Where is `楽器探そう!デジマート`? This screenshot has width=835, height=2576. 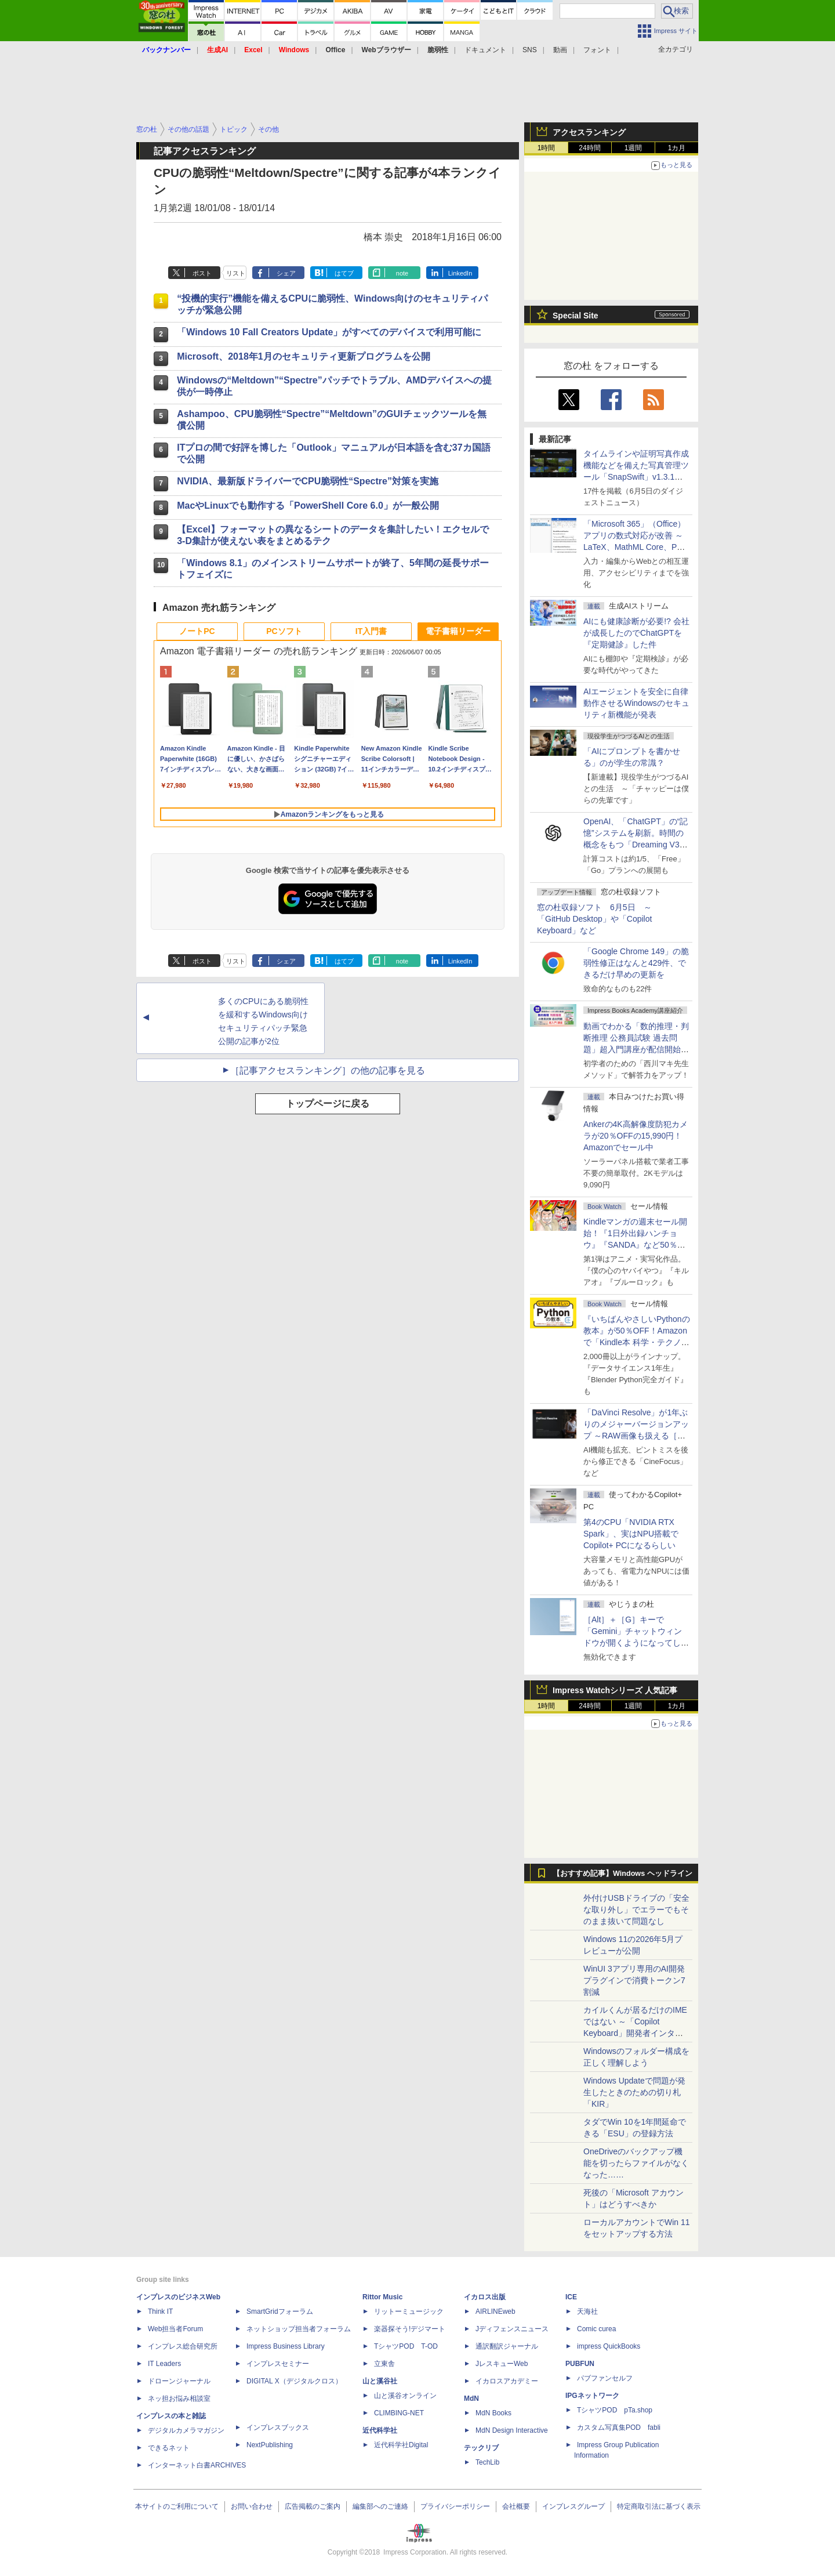 楽器探そう!デジマート is located at coordinates (409, 2329).